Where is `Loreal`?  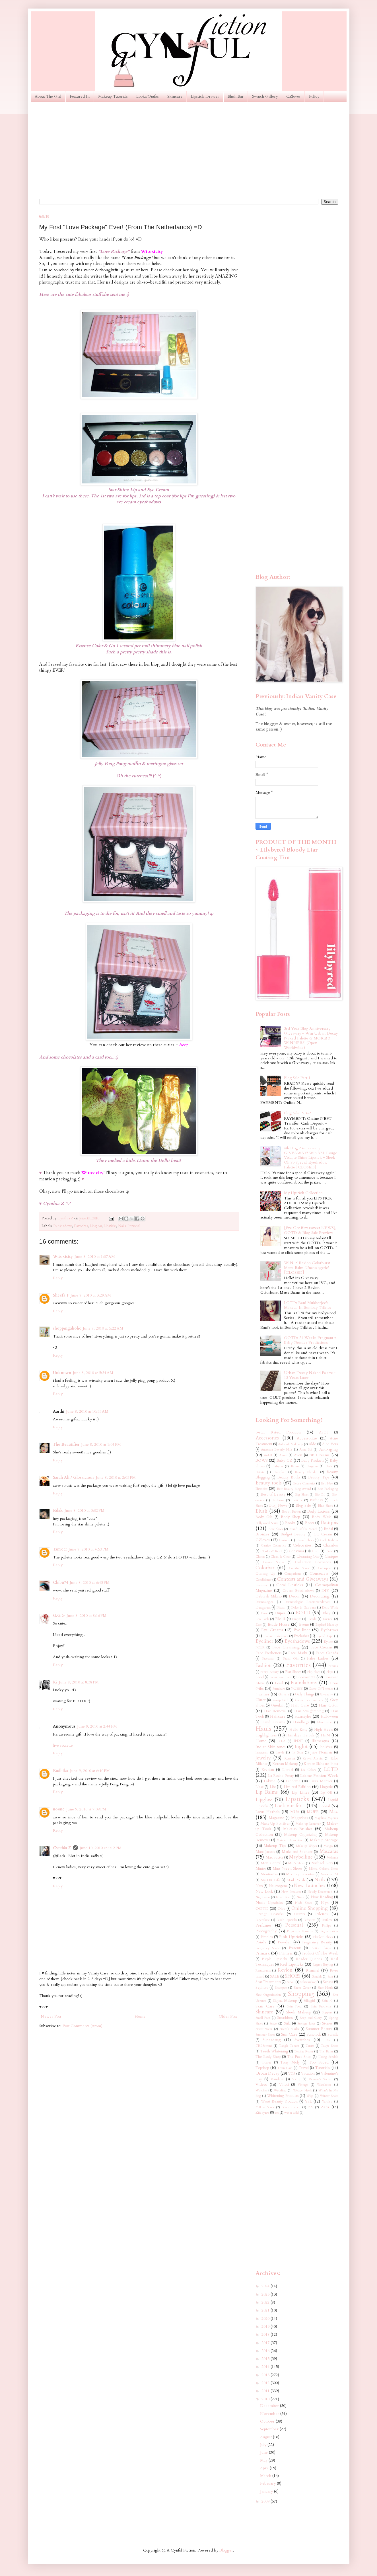
Loreal is located at coordinates (324, 1806).